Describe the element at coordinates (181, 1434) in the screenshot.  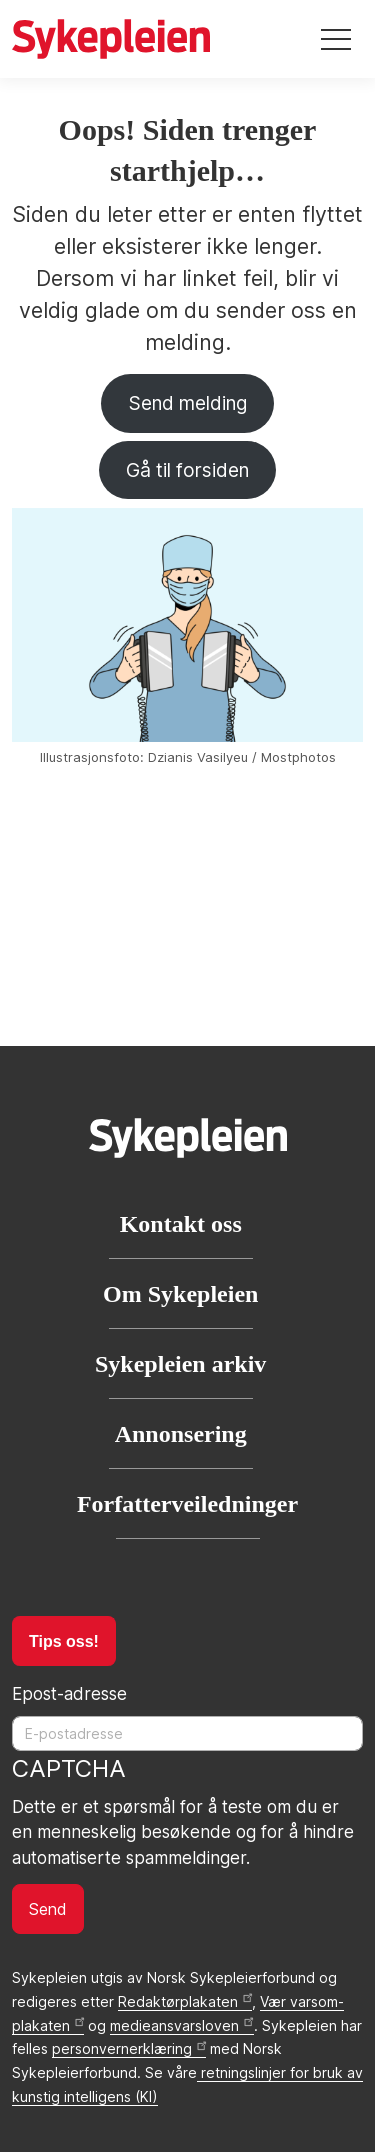
I see `Annonsering` at that location.